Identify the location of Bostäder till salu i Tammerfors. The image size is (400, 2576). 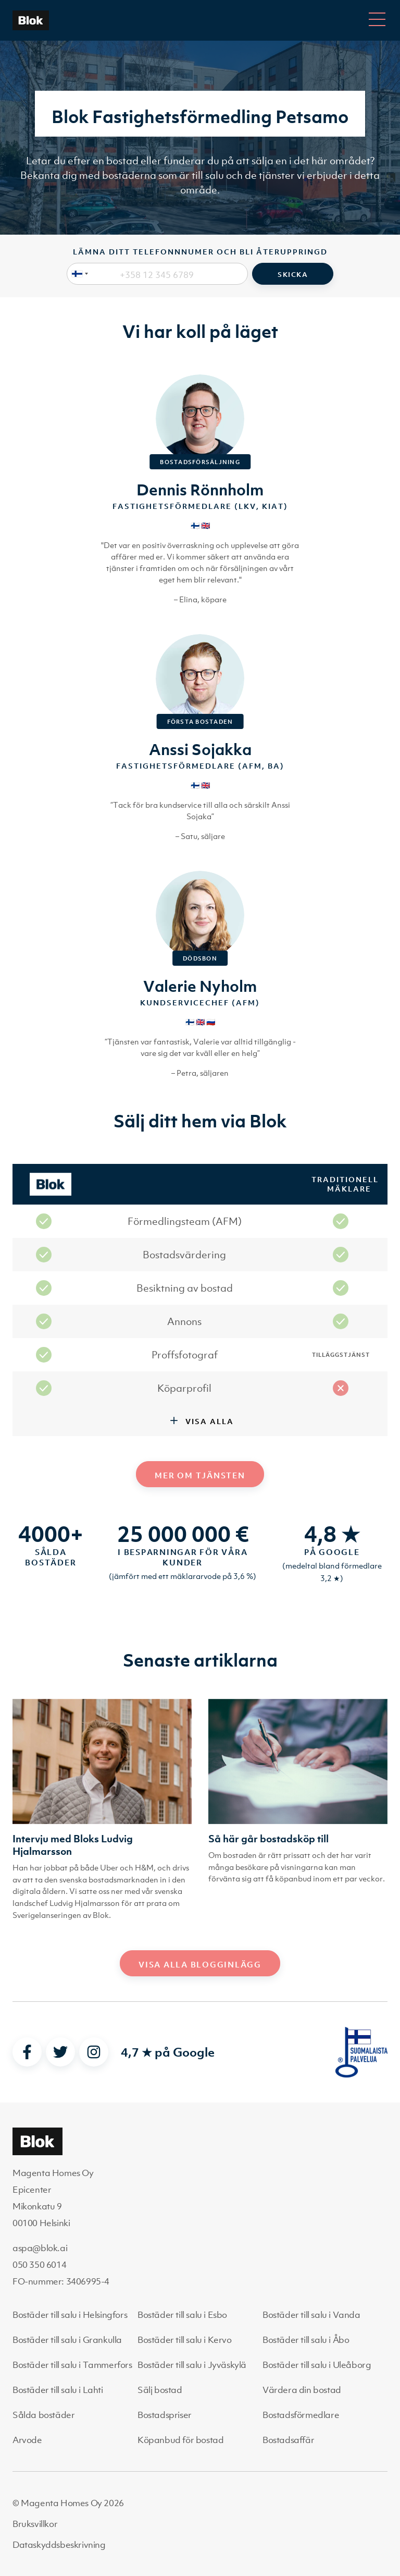
(72, 2365).